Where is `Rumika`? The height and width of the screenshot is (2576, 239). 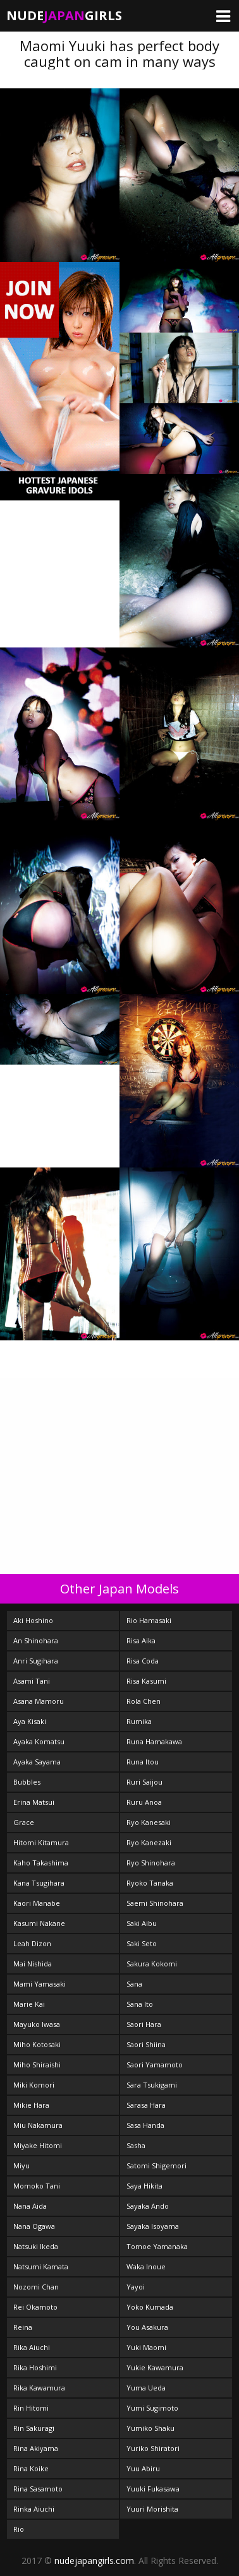
Rumika is located at coordinates (139, 1721).